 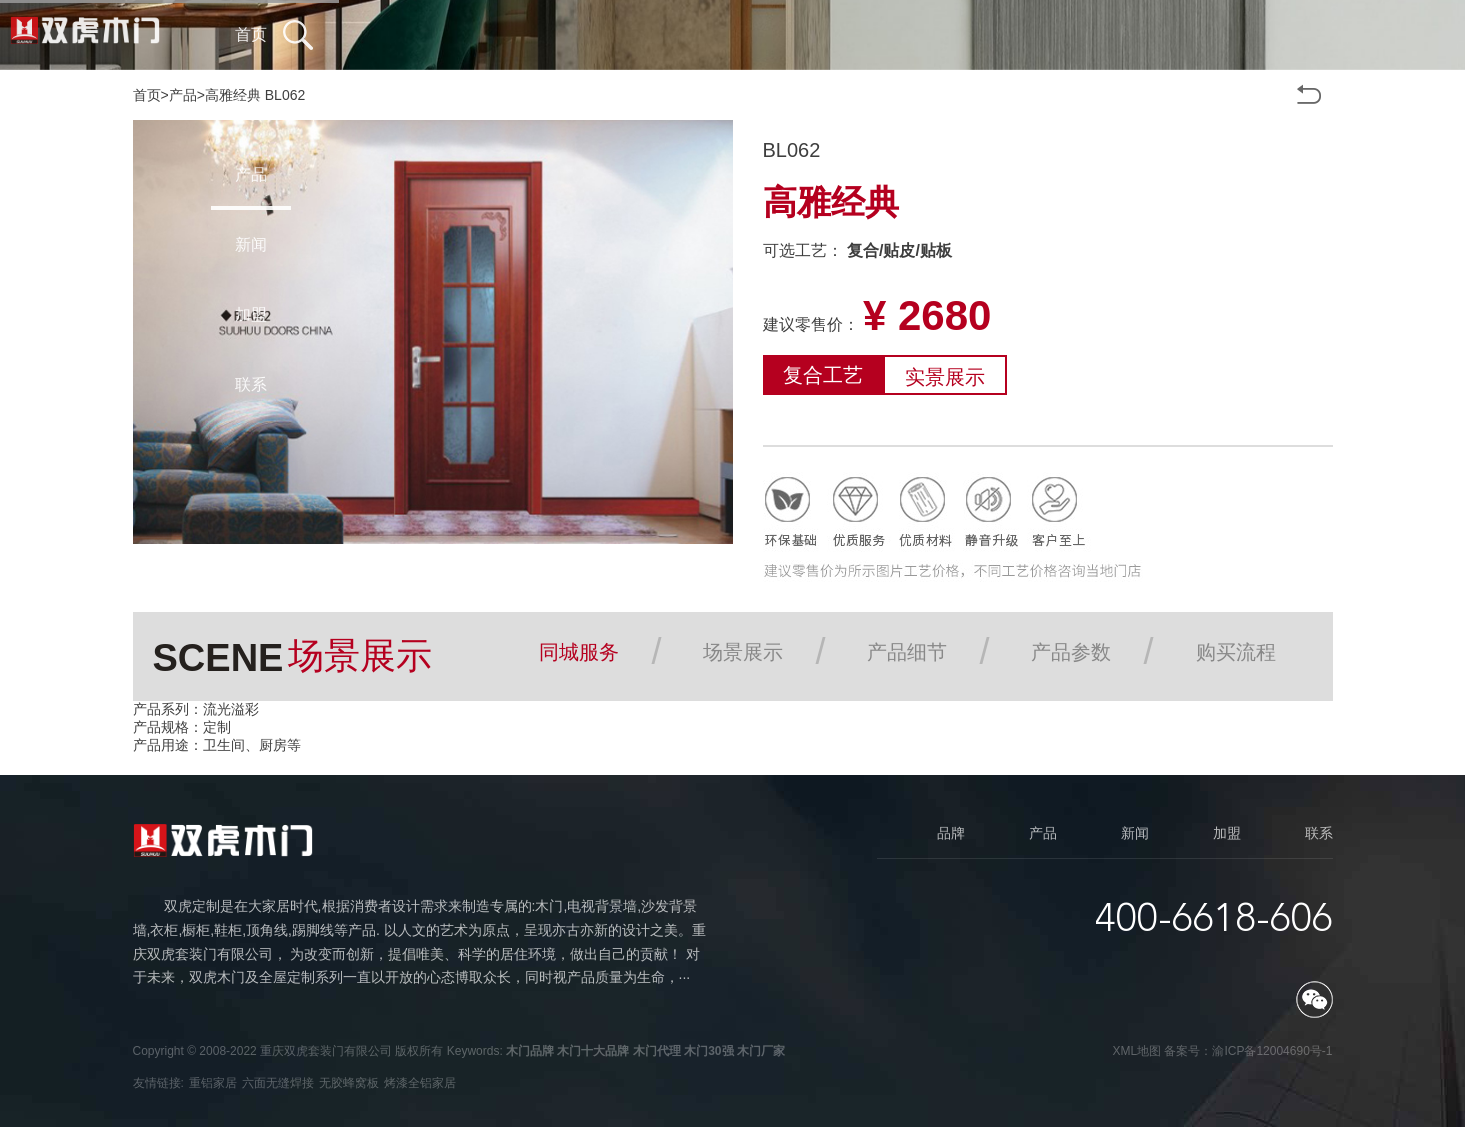 I want to click on 首页, so click(x=147, y=95).